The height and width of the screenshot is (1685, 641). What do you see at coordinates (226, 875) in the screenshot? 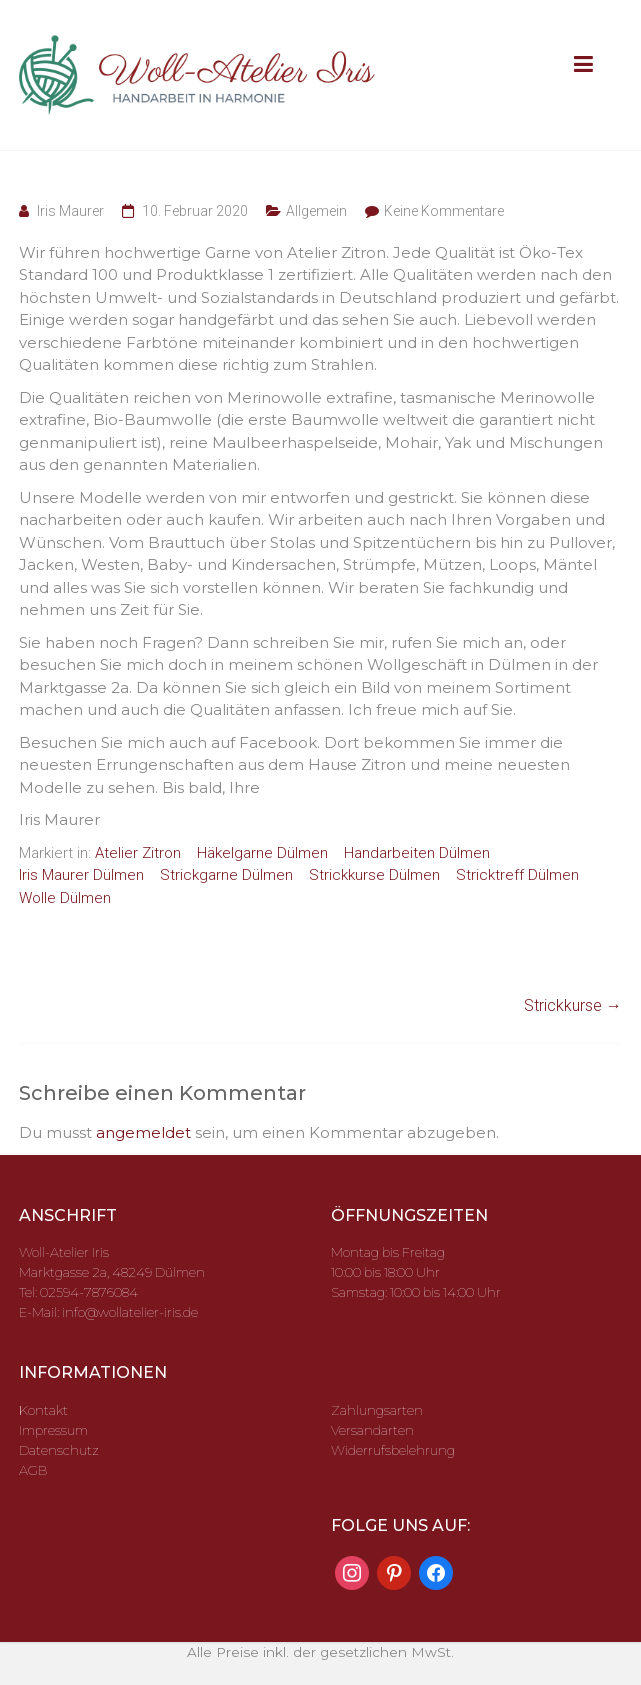
I see `Strickgarne Dülmen` at bounding box center [226, 875].